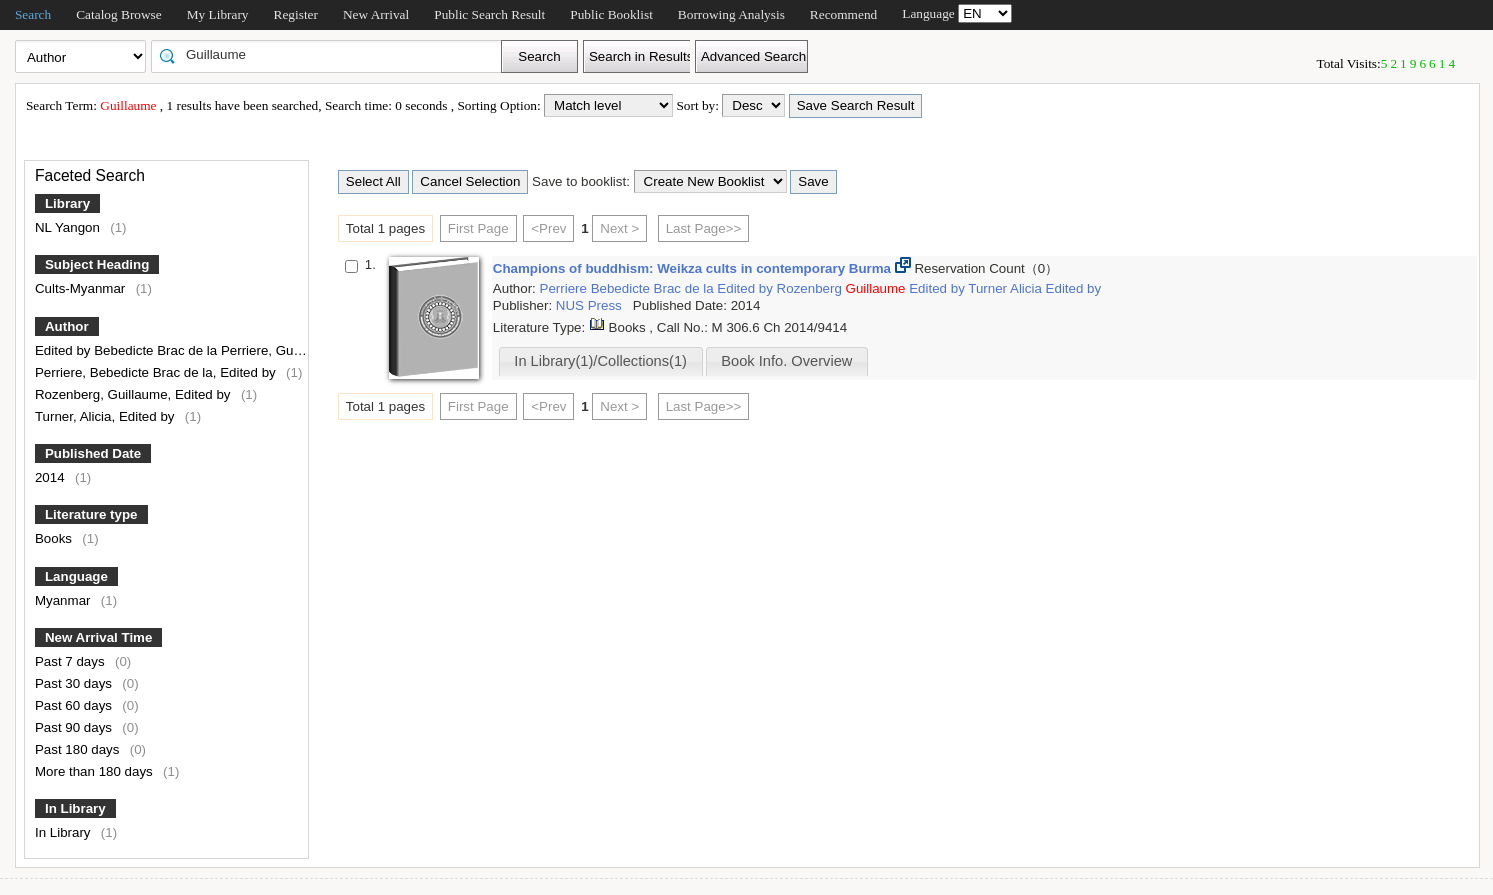 The height and width of the screenshot is (895, 1493). I want to click on In Library(1)/Collections(1), so click(600, 361).